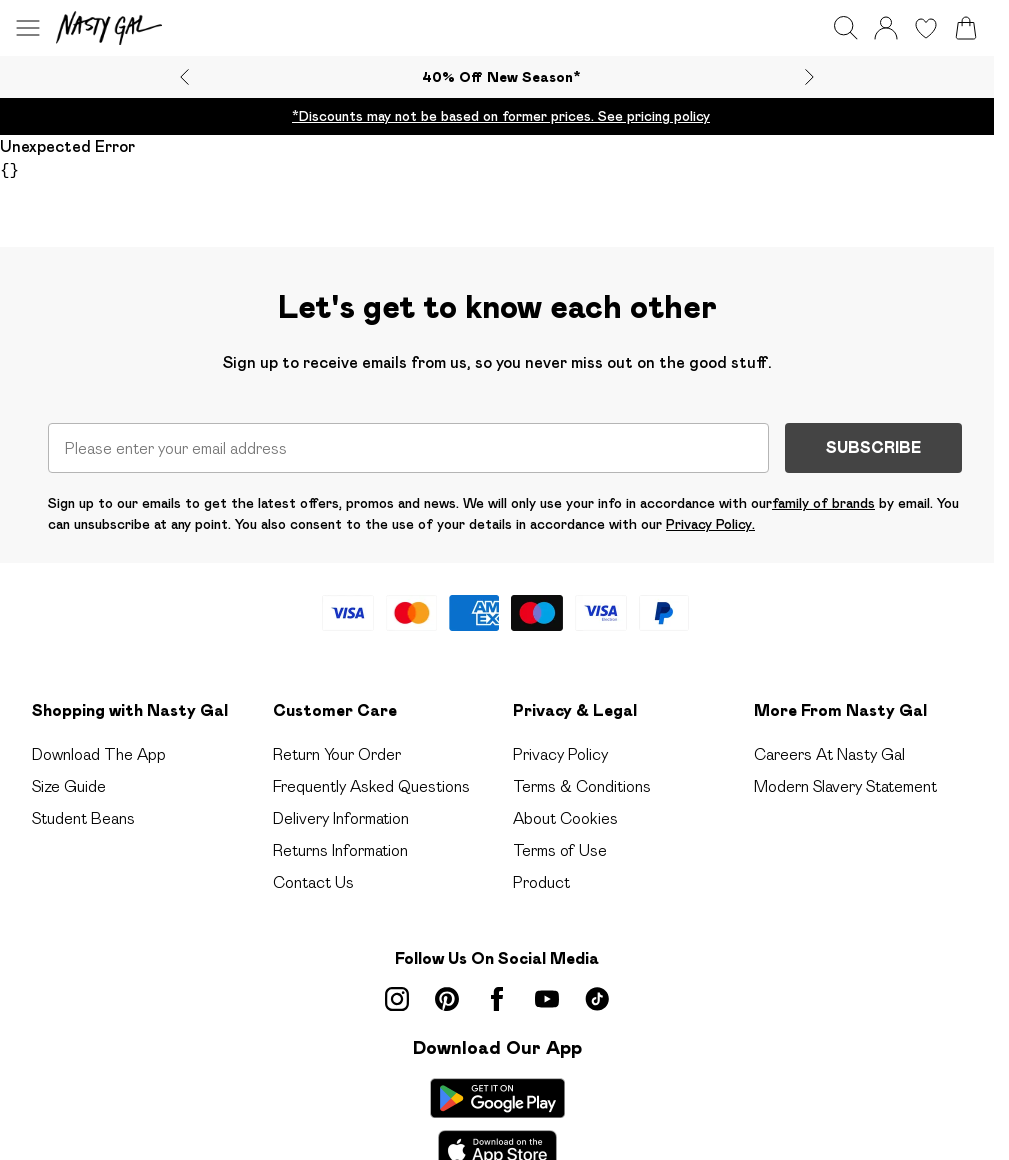  What do you see at coordinates (69, 786) in the screenshot?
I see `Size Guide` at bounding box center [69, 786].